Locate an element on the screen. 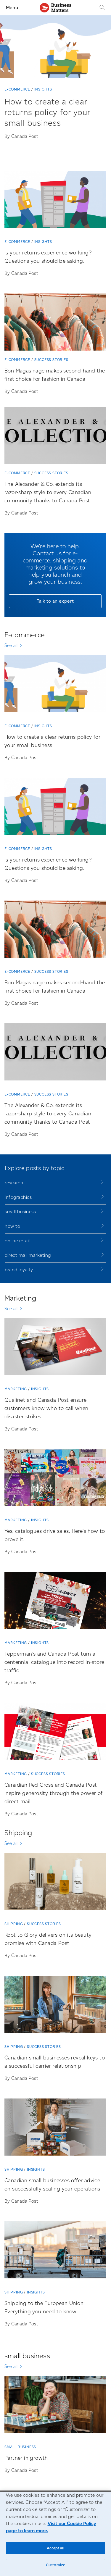 This screenshot has width=111, height=2576. [Tepperman’s and Canada Post turn a centennial catalogue into record in-store traffic] is located at coordinates (55, 1602).